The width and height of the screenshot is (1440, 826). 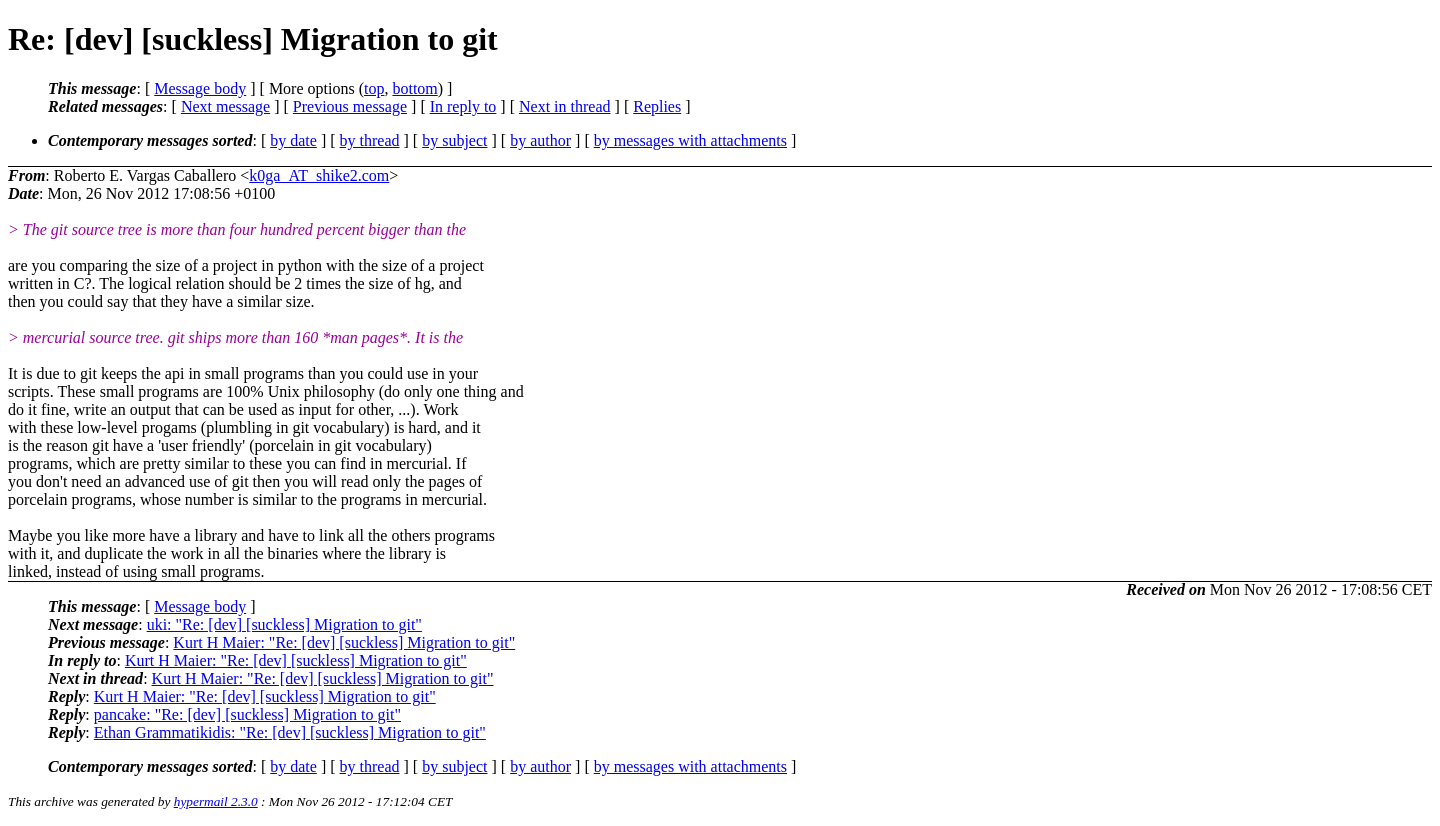 I want to click on Replies, so click(x=657, y=106).